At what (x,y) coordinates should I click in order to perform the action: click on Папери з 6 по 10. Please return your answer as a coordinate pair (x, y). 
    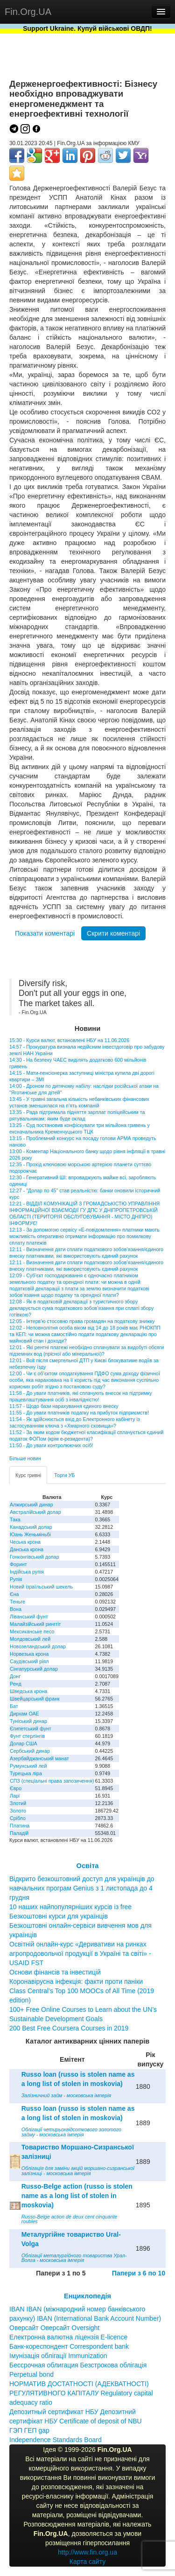
    Looking at the image, I should click on (138, 2273).